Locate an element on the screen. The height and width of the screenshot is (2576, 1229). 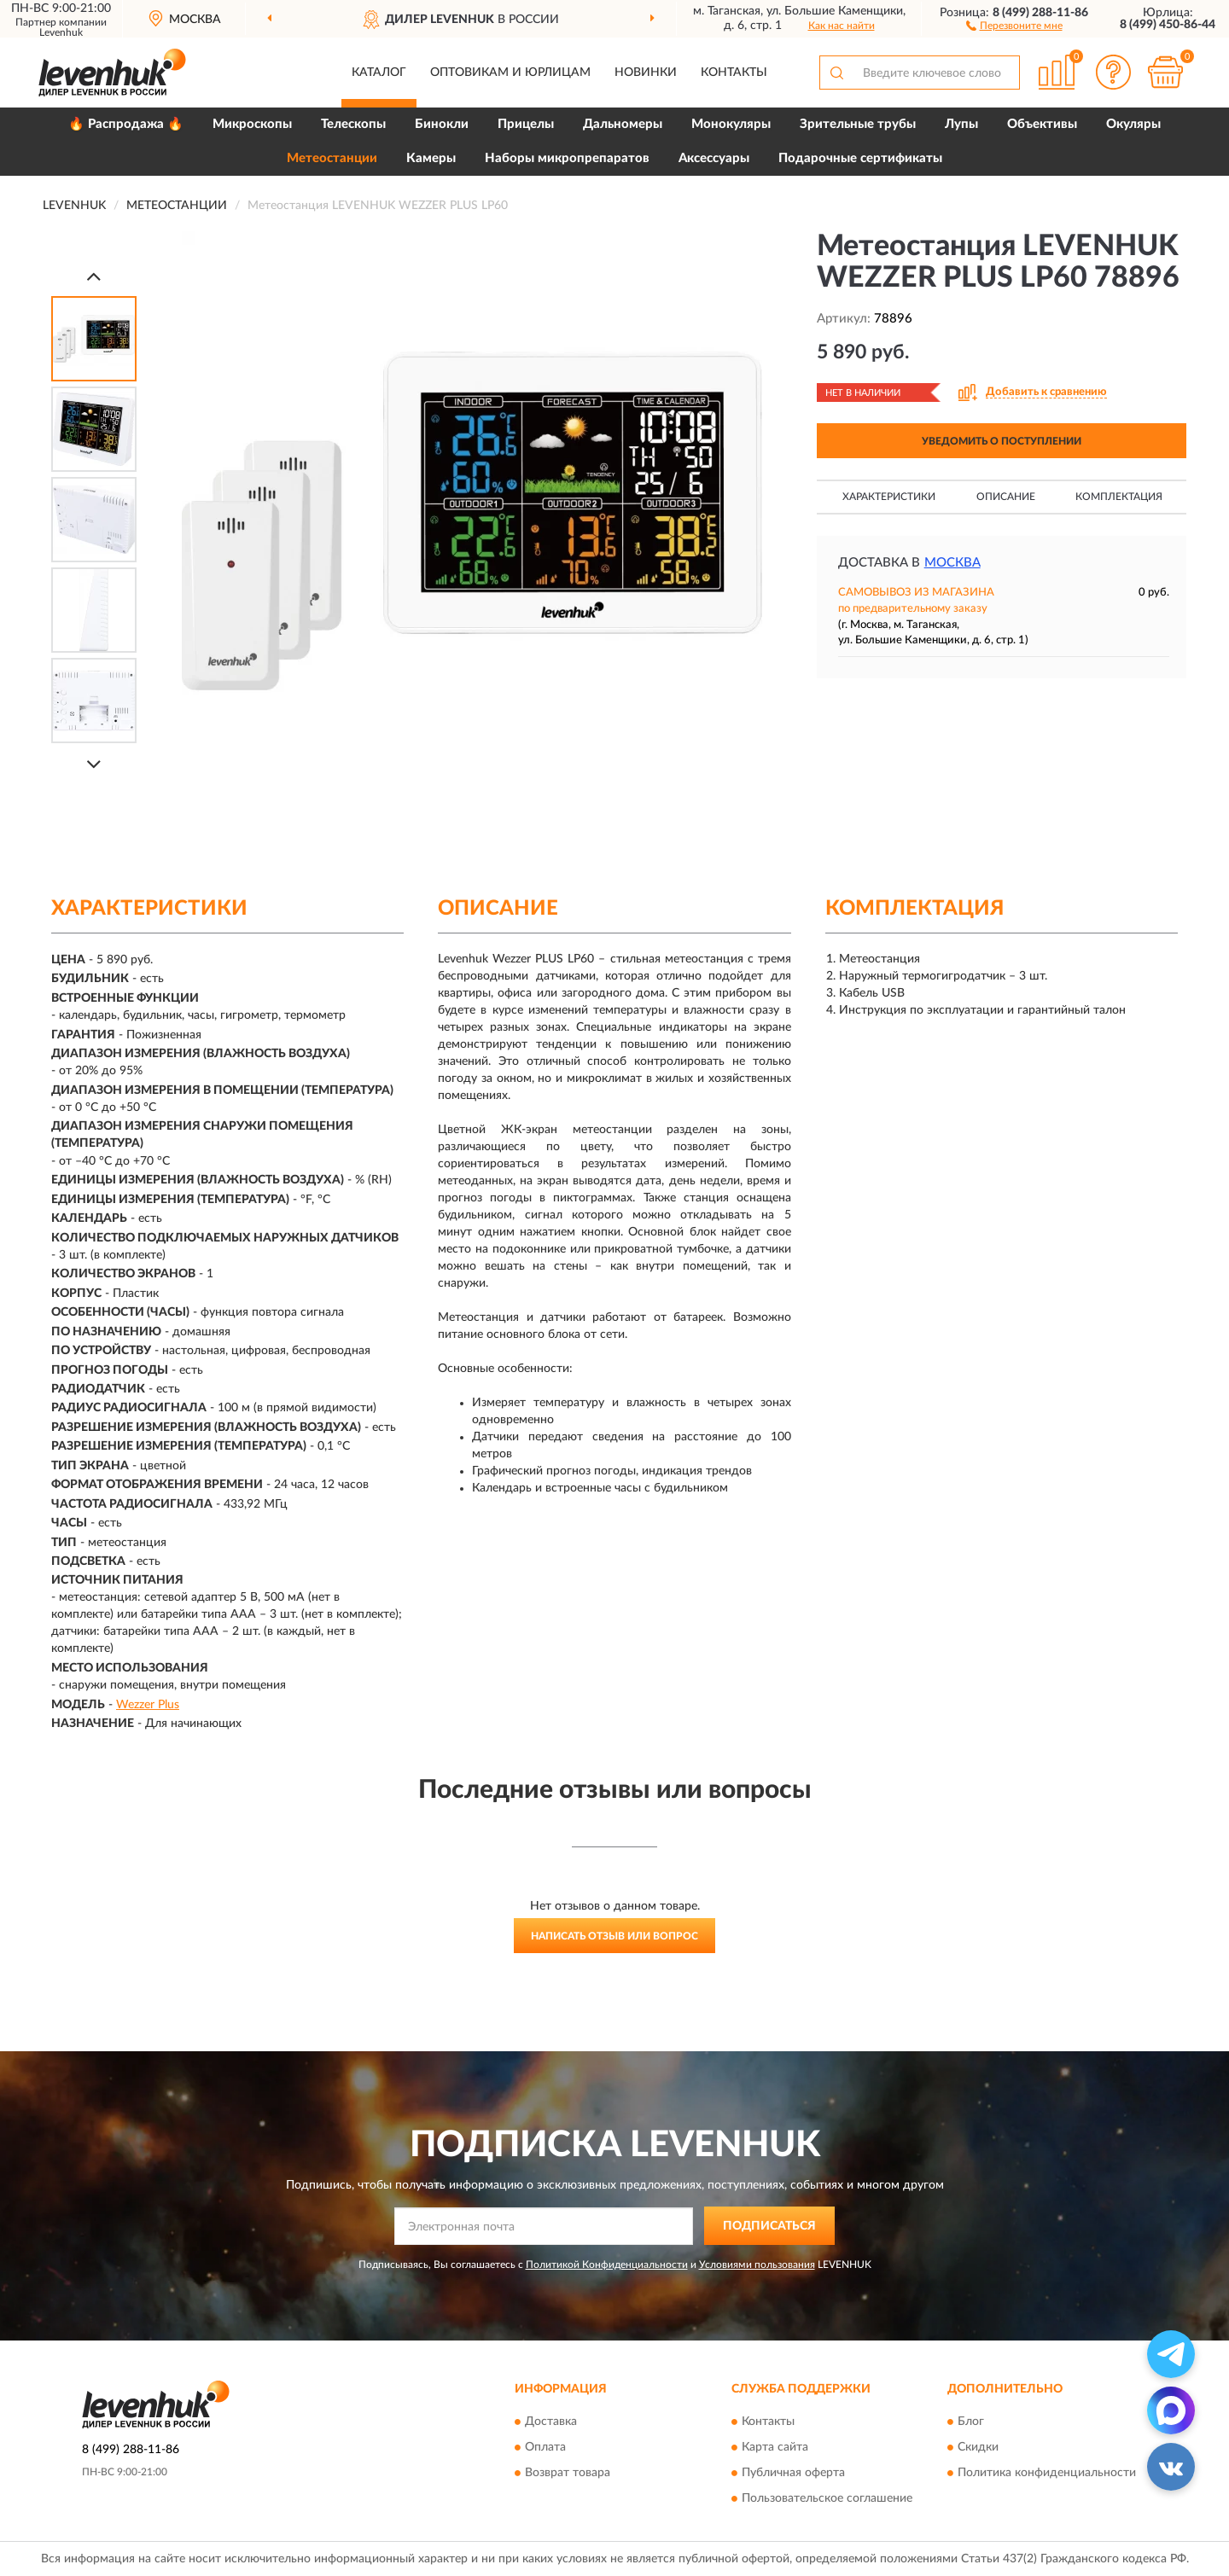
Прицелы is located at coordinates (526, 124).